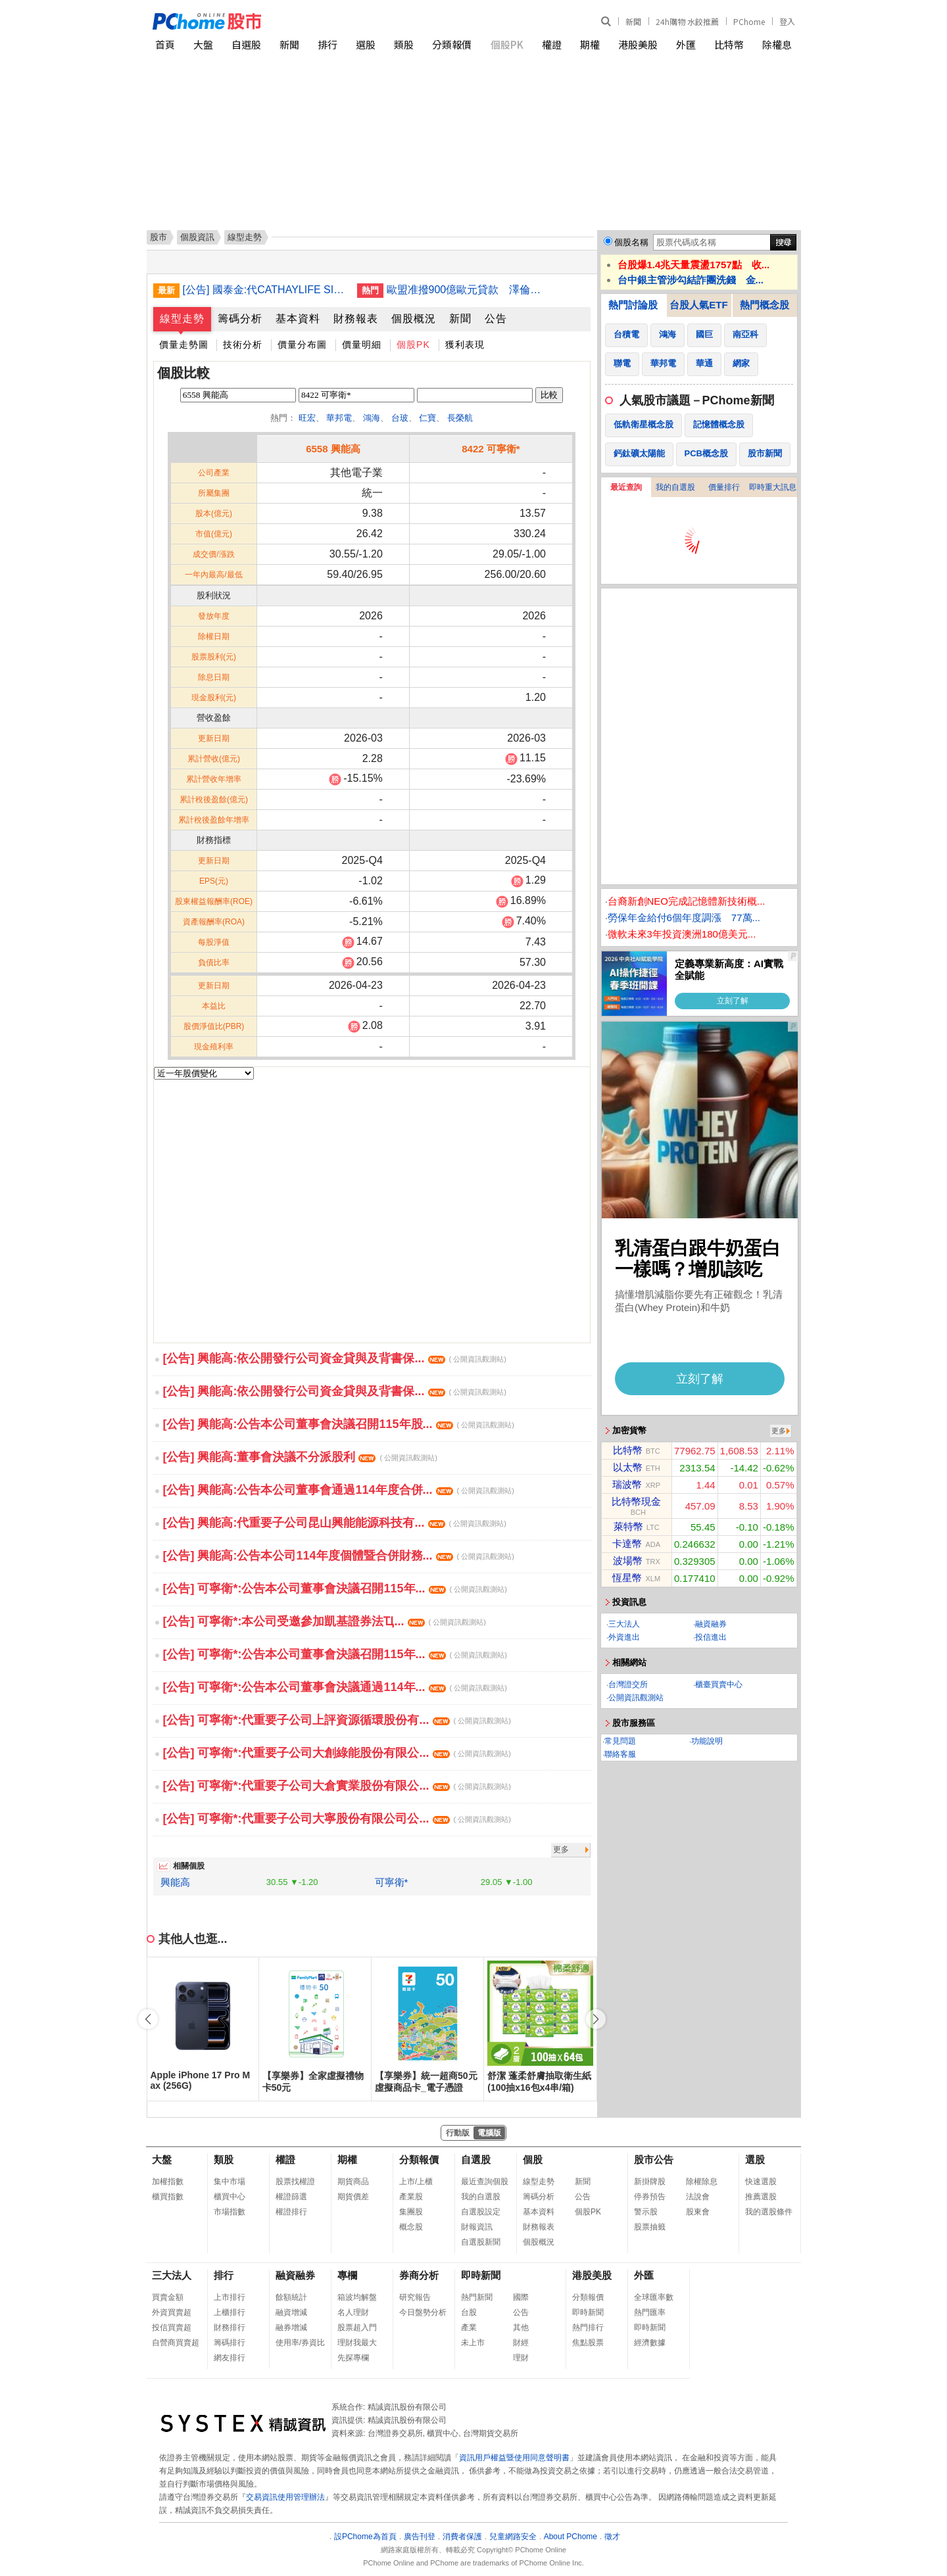  I want to click on 分類報價, so click(452, 44).